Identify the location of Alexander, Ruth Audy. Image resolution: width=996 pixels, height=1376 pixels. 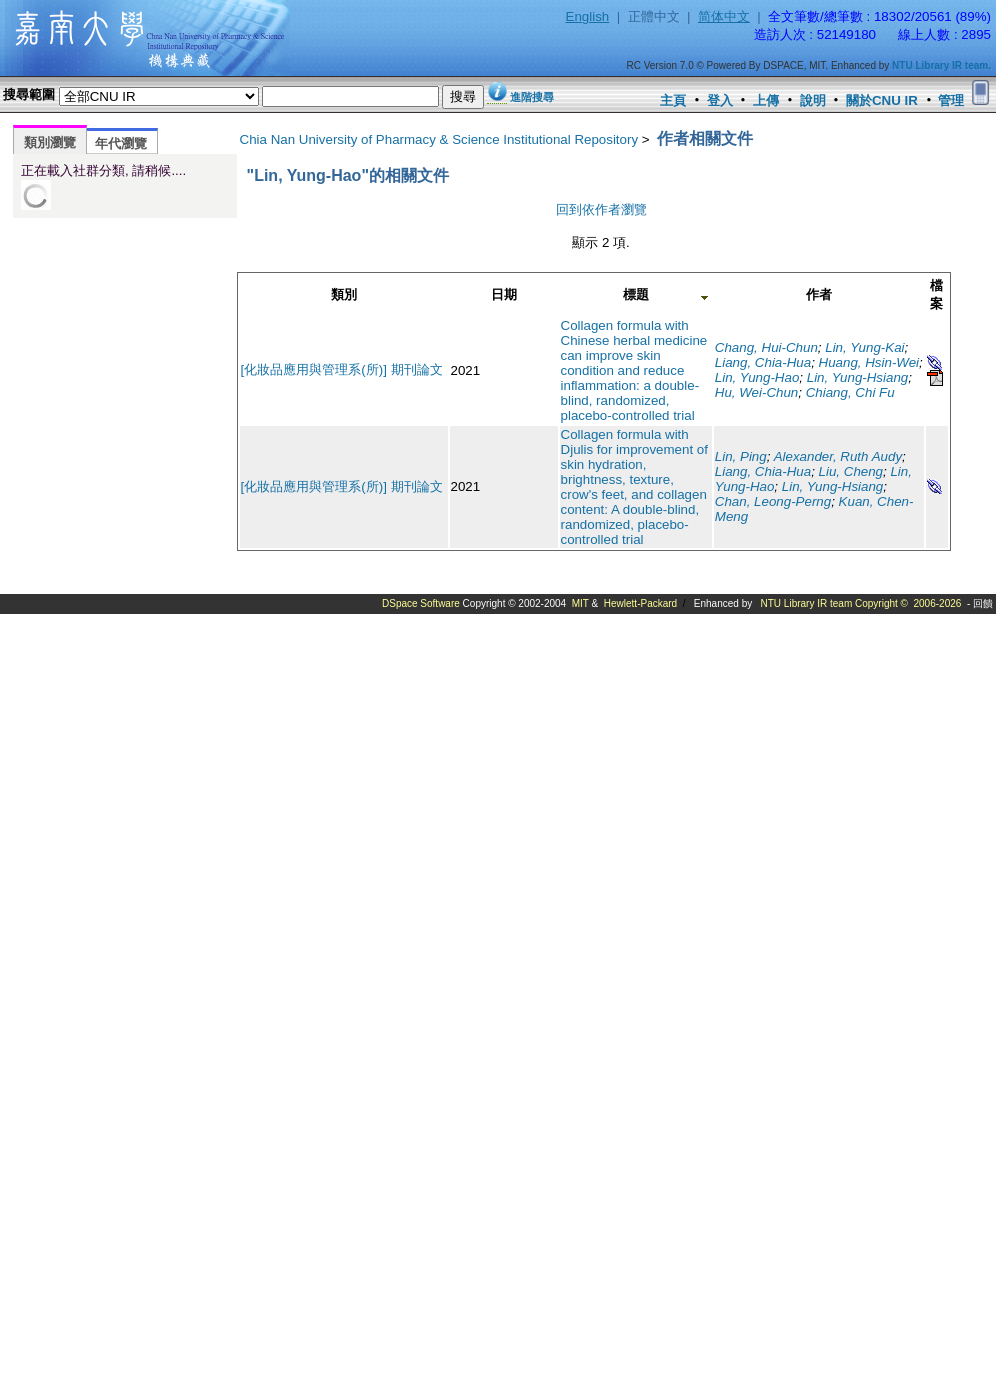
(838, 456).